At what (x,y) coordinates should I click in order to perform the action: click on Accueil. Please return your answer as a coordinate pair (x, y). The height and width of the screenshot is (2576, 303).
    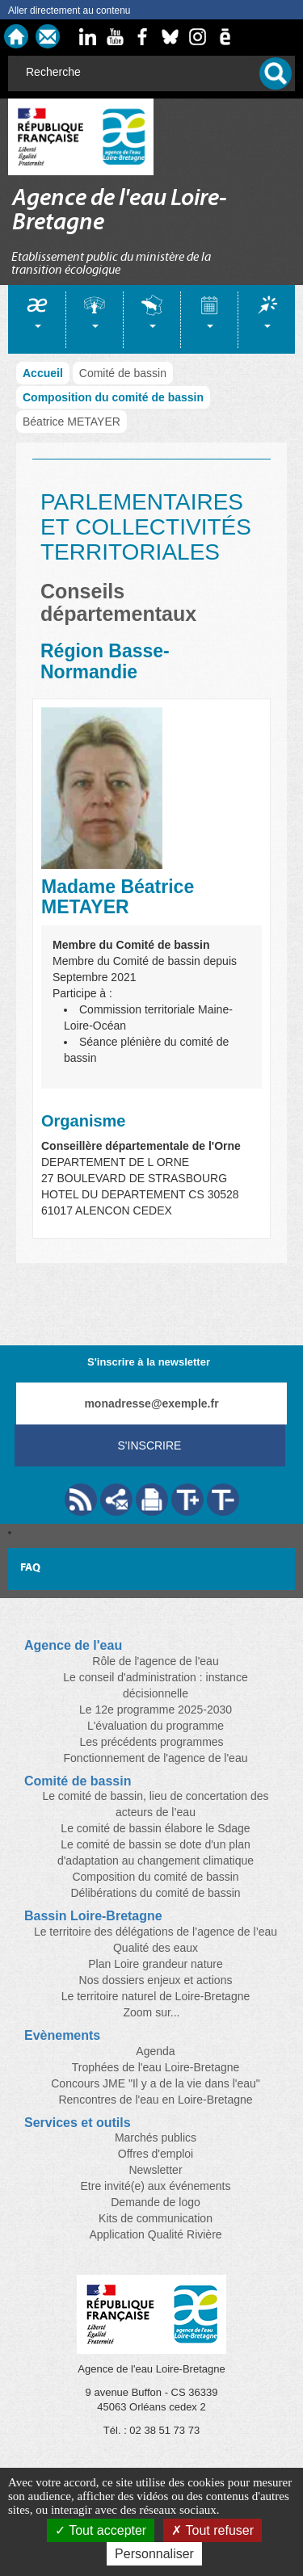
    Looking at the image, I should click on (43, 373).